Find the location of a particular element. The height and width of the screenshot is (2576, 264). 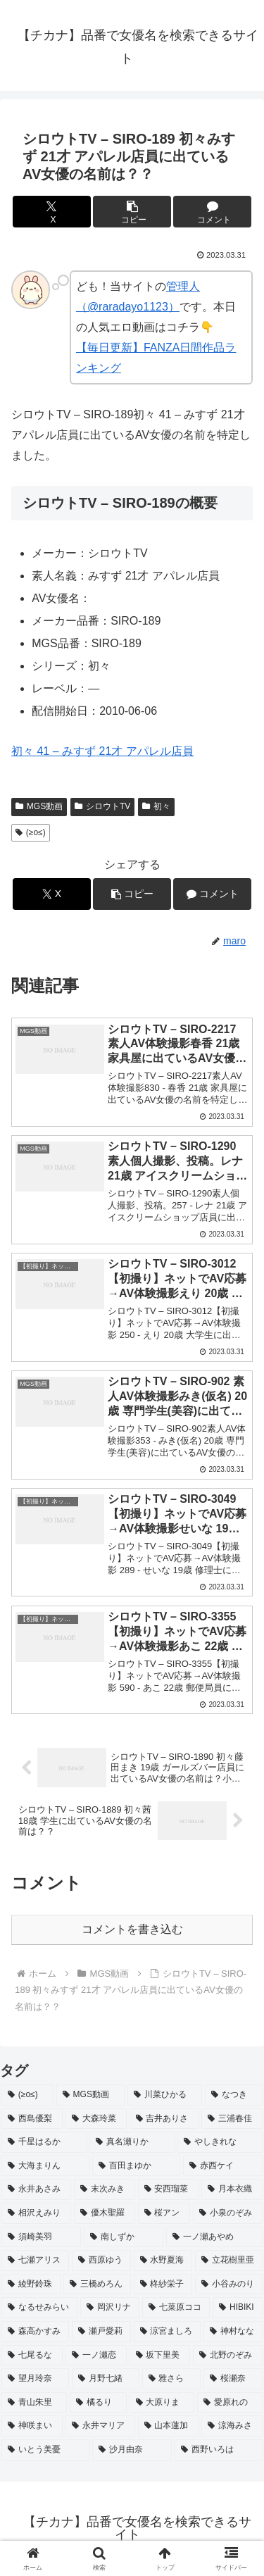

[相沢えみり (2個の項目)] is located at coordinates (36, 2213).